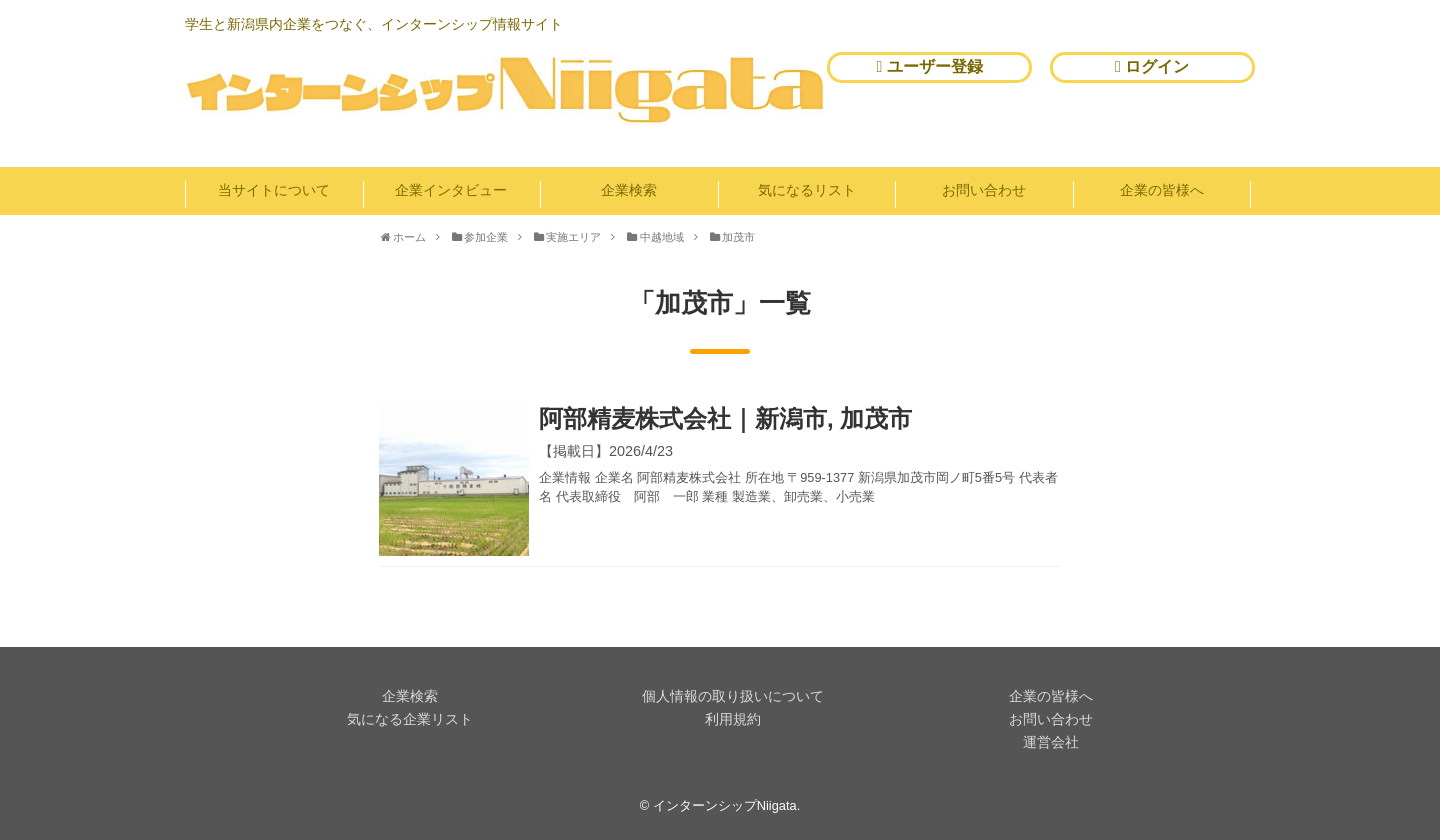 The width and height of the screenshot is (1440, 840). Describe the element at coordinates (1051, 742) in the screenshot. I see `運営会社` at that location.